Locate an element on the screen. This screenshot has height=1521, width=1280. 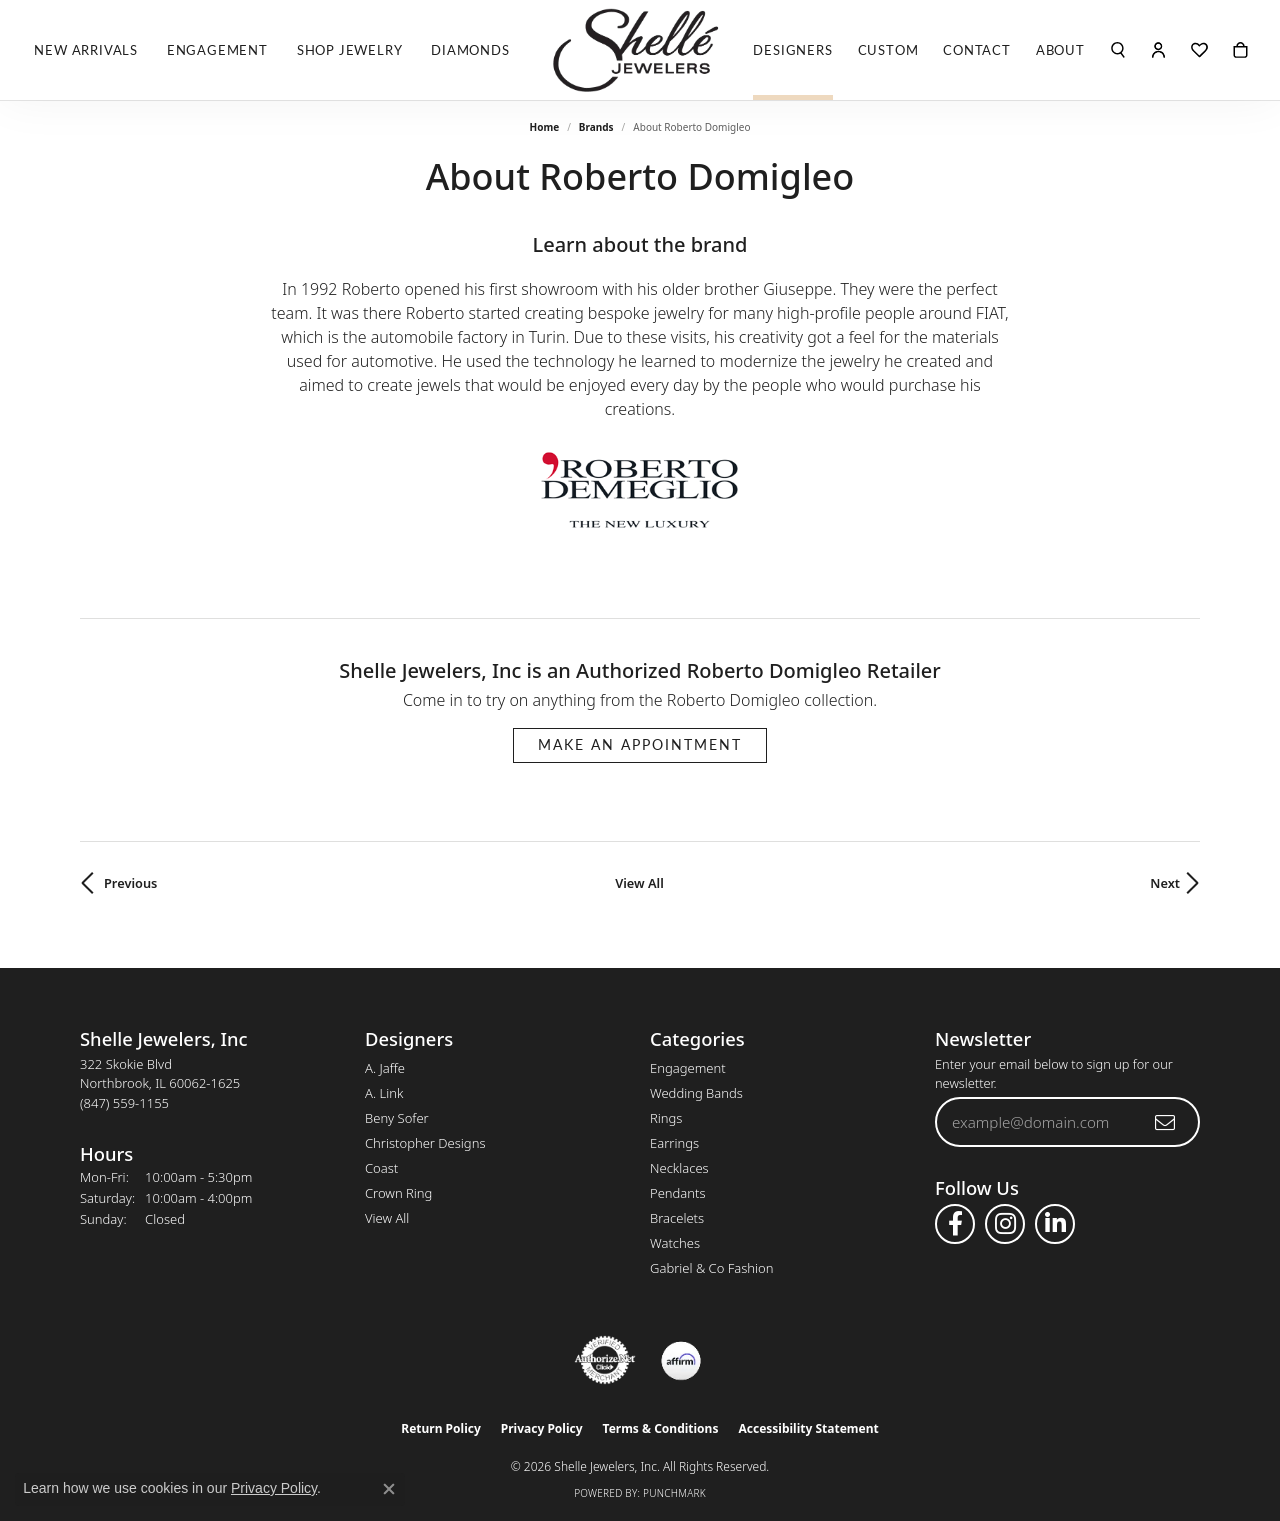
[Toggle Shopping Cart] is located at coordinates (1240, 50).